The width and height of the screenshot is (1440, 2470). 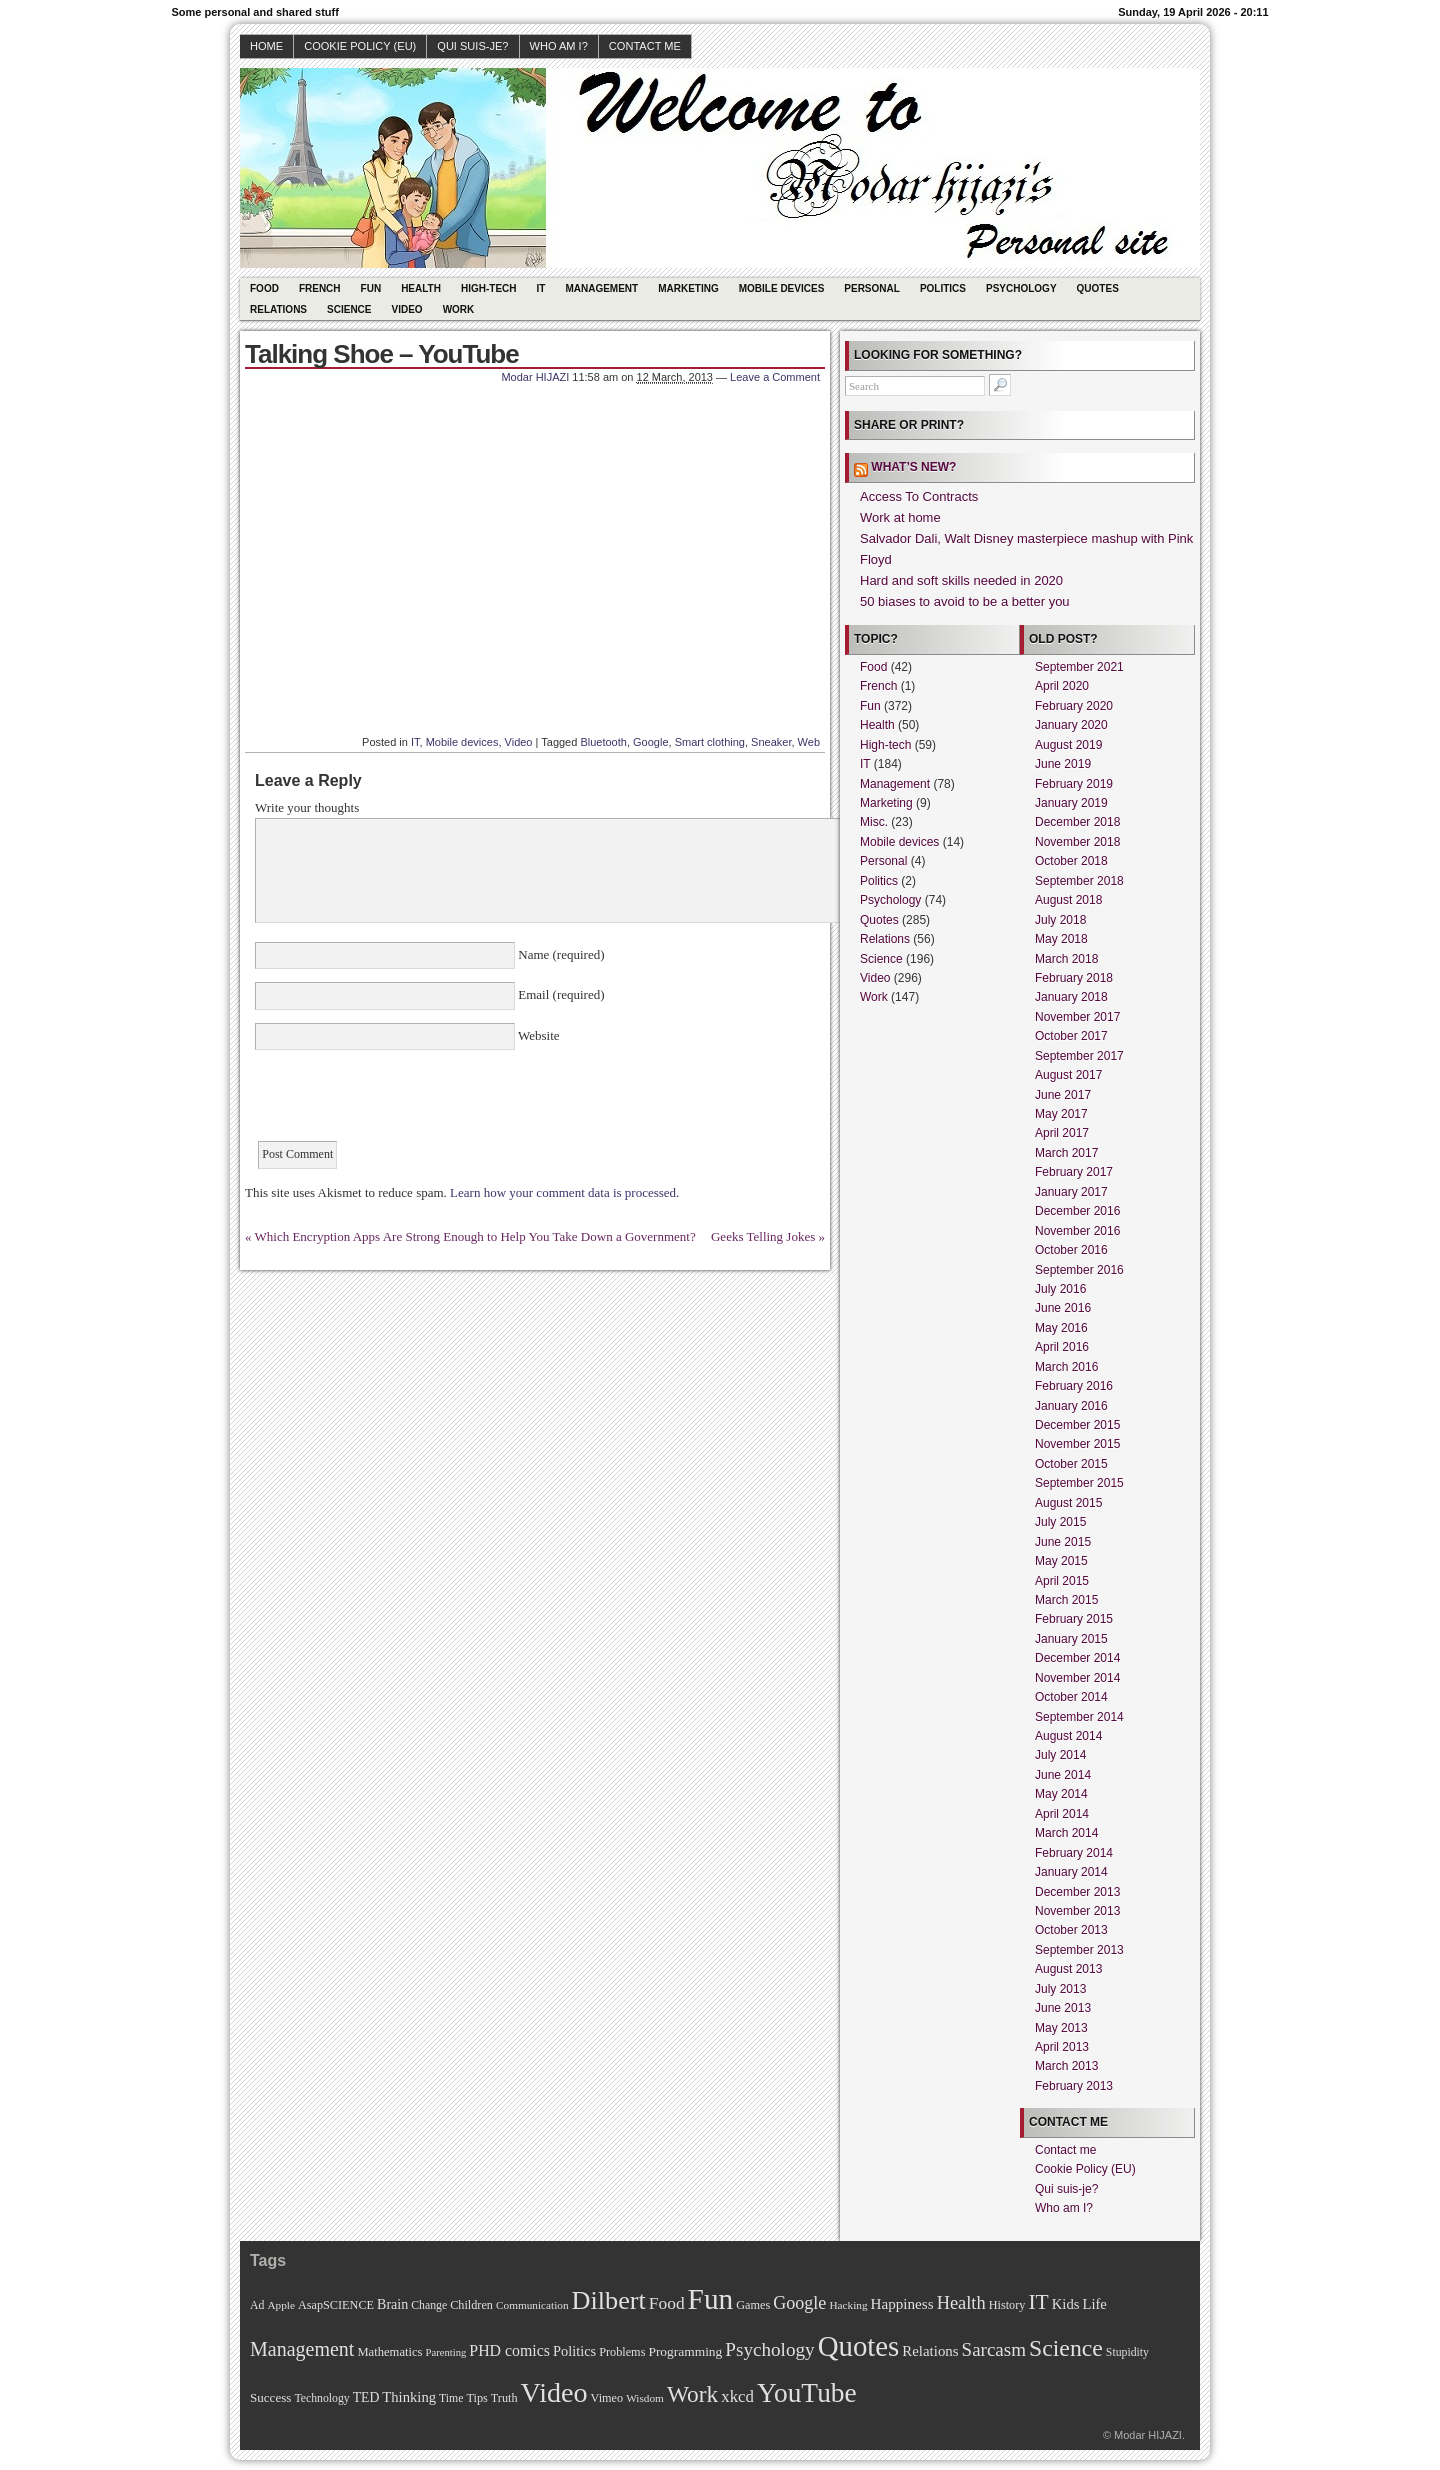 I want to click on August 2013, so click(x=1068, y=1969).